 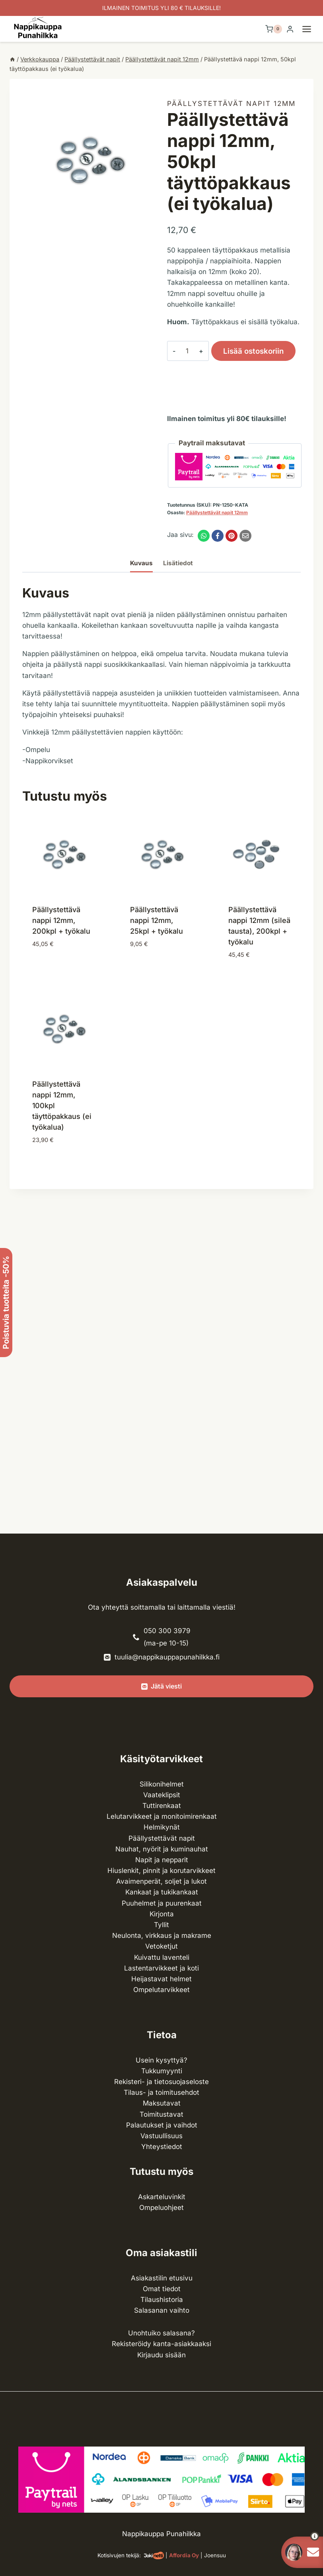 I want to click on Napit ja nepparit, so click(x=161, y=1860).